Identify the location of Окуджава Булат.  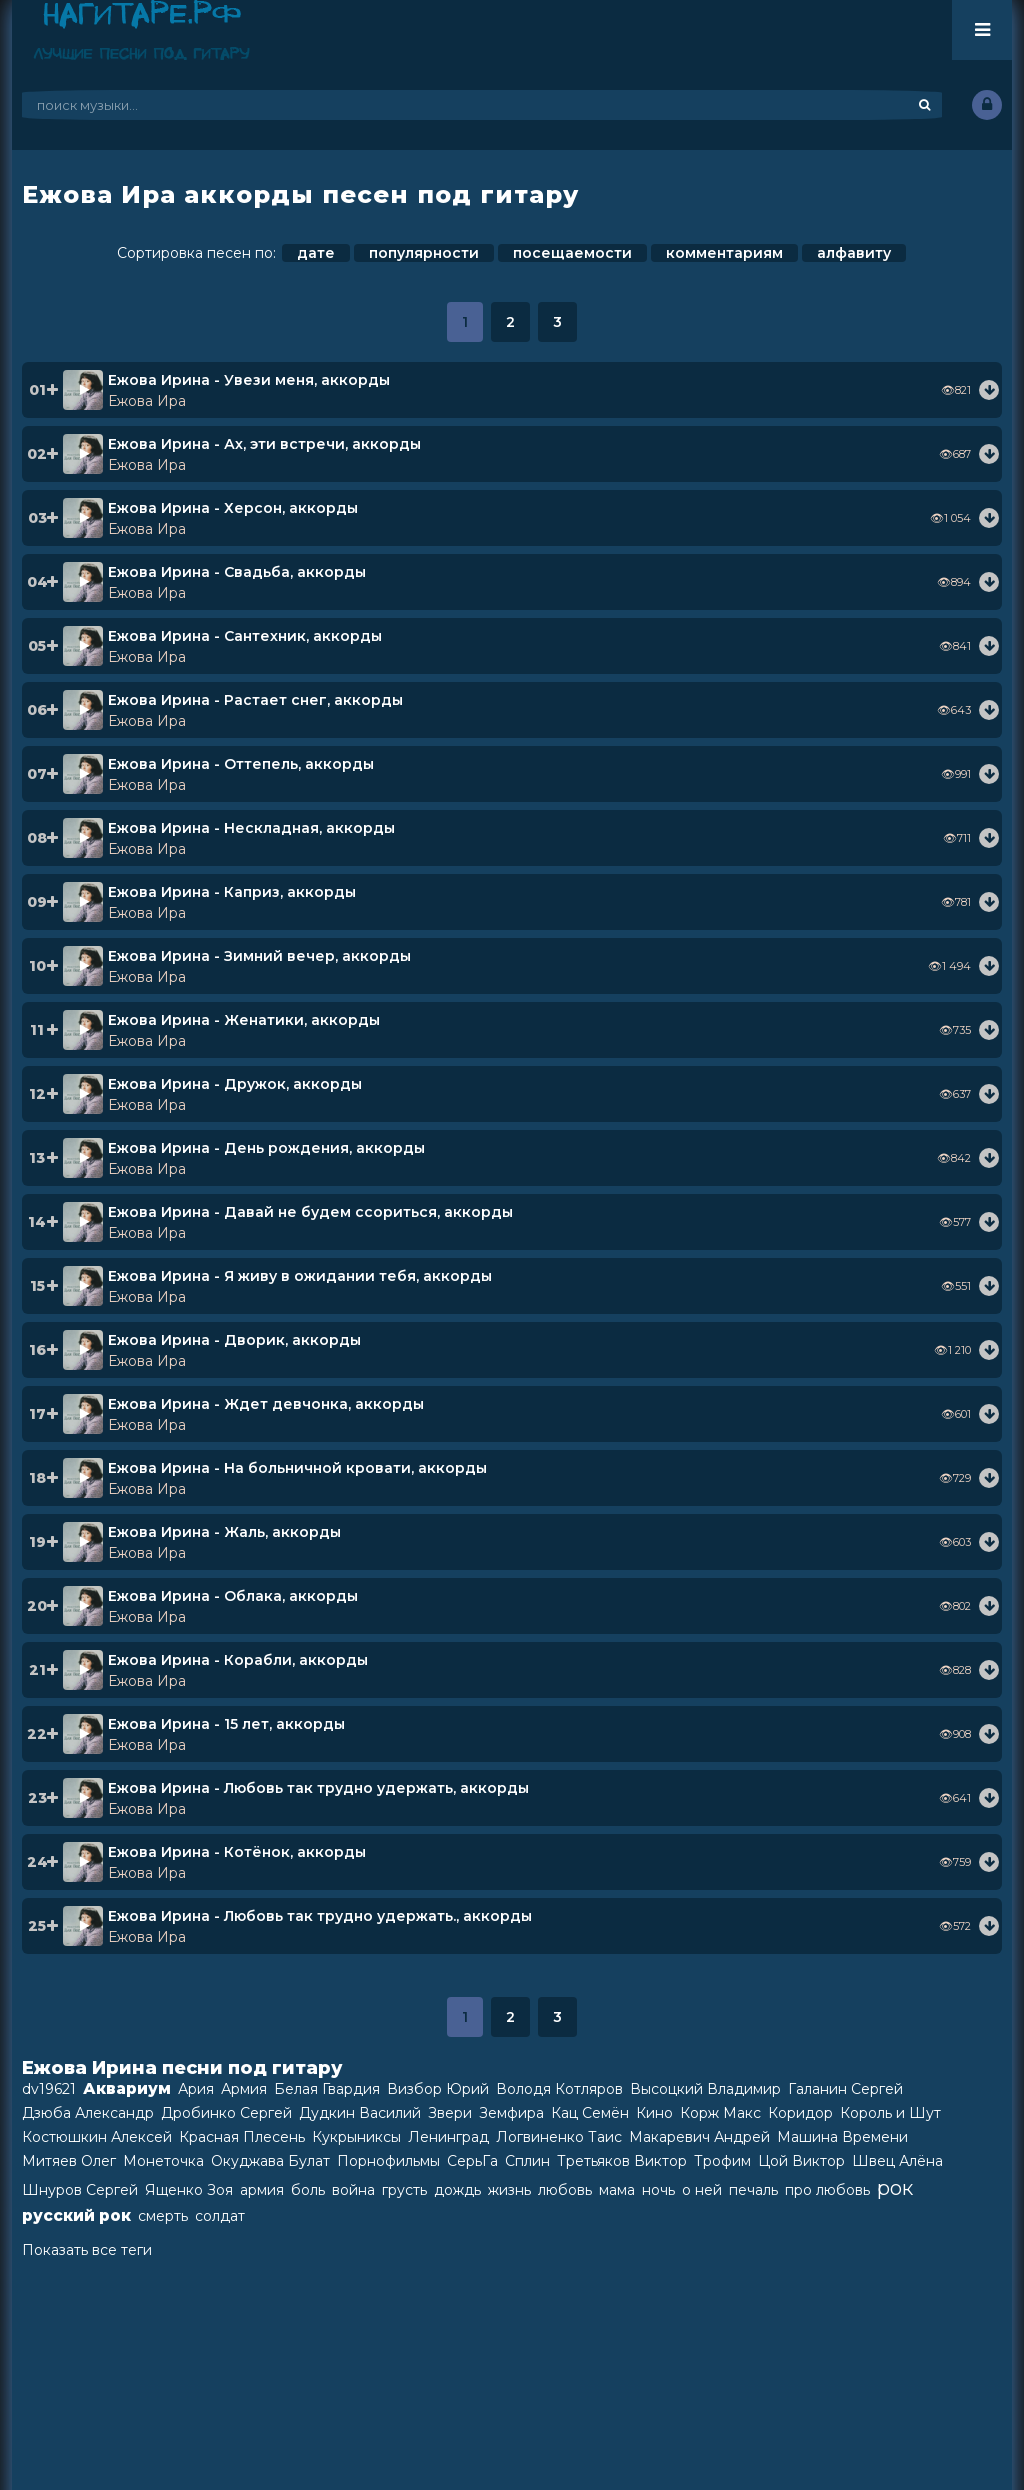
(270, 2161).